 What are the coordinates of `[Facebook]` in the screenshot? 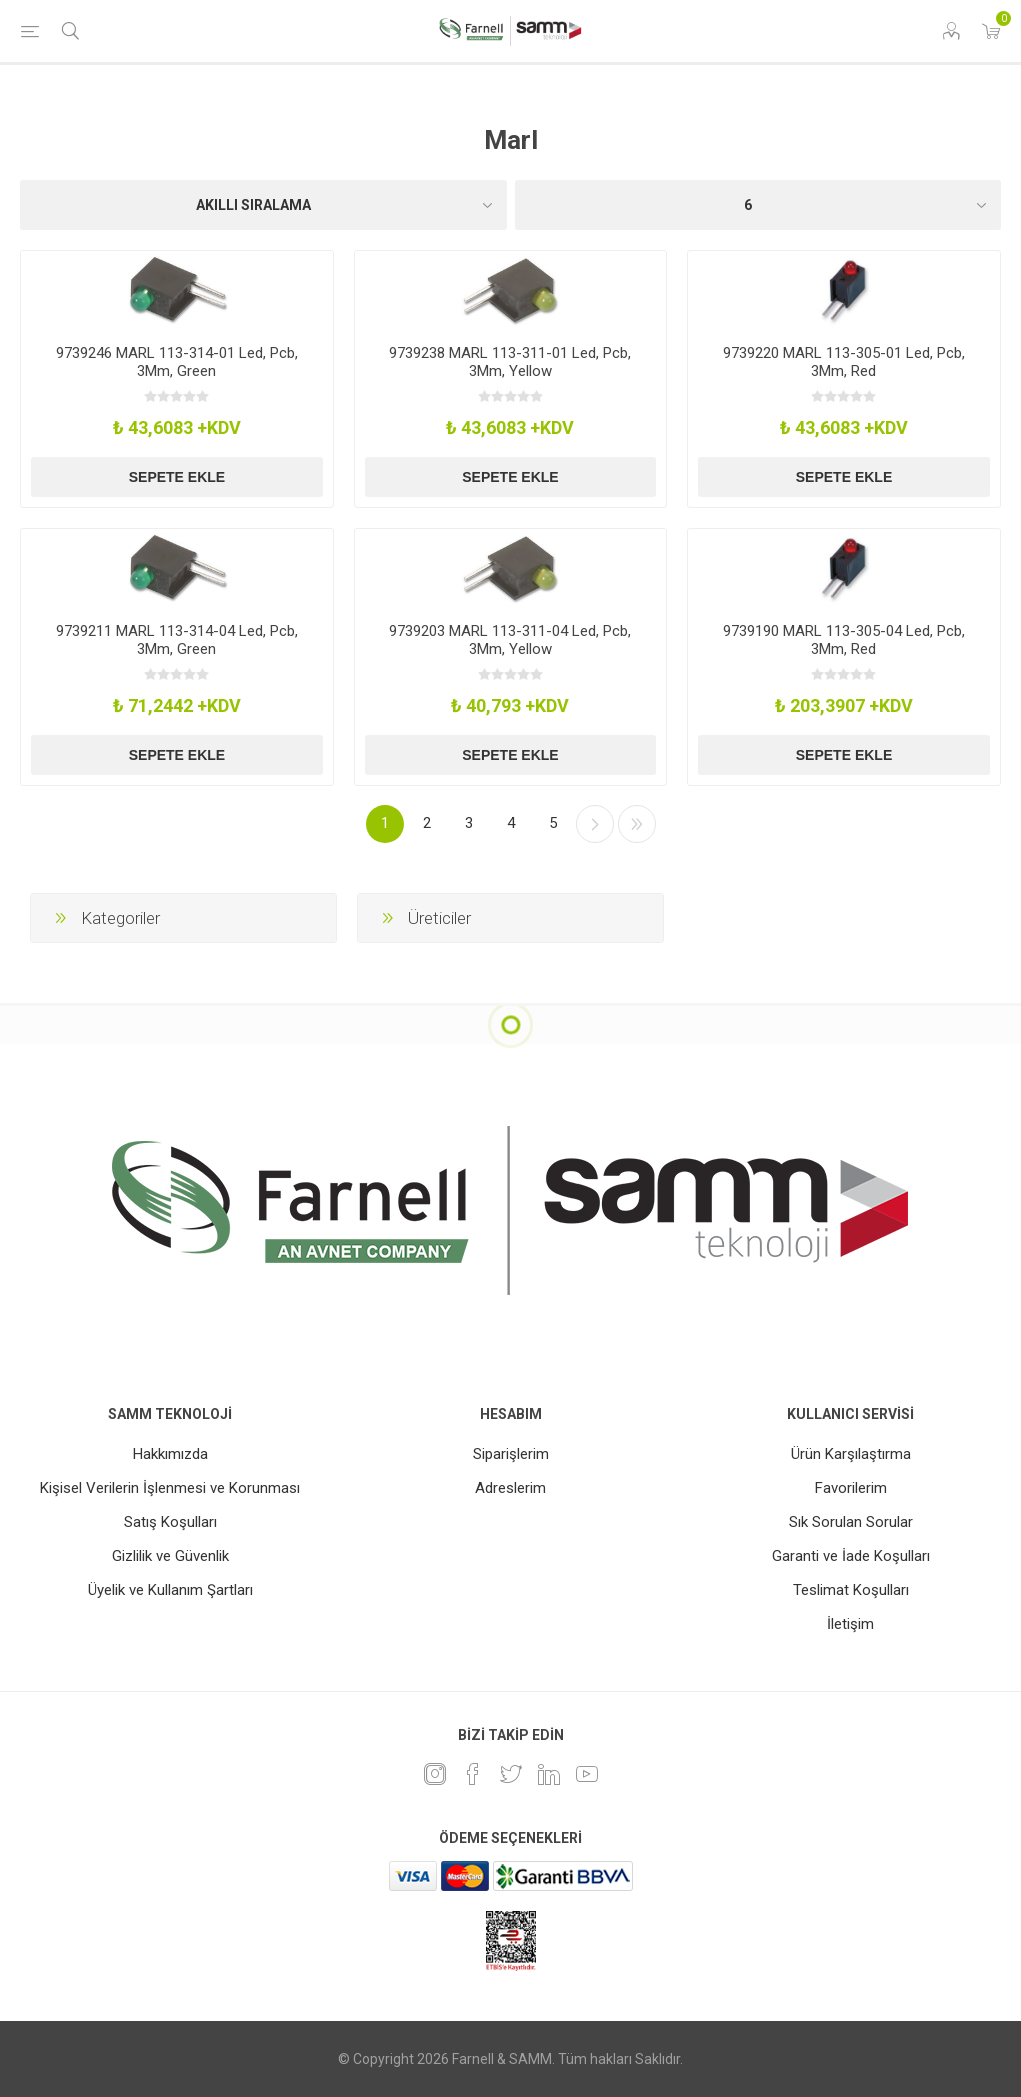 It's located at (473, 1774).